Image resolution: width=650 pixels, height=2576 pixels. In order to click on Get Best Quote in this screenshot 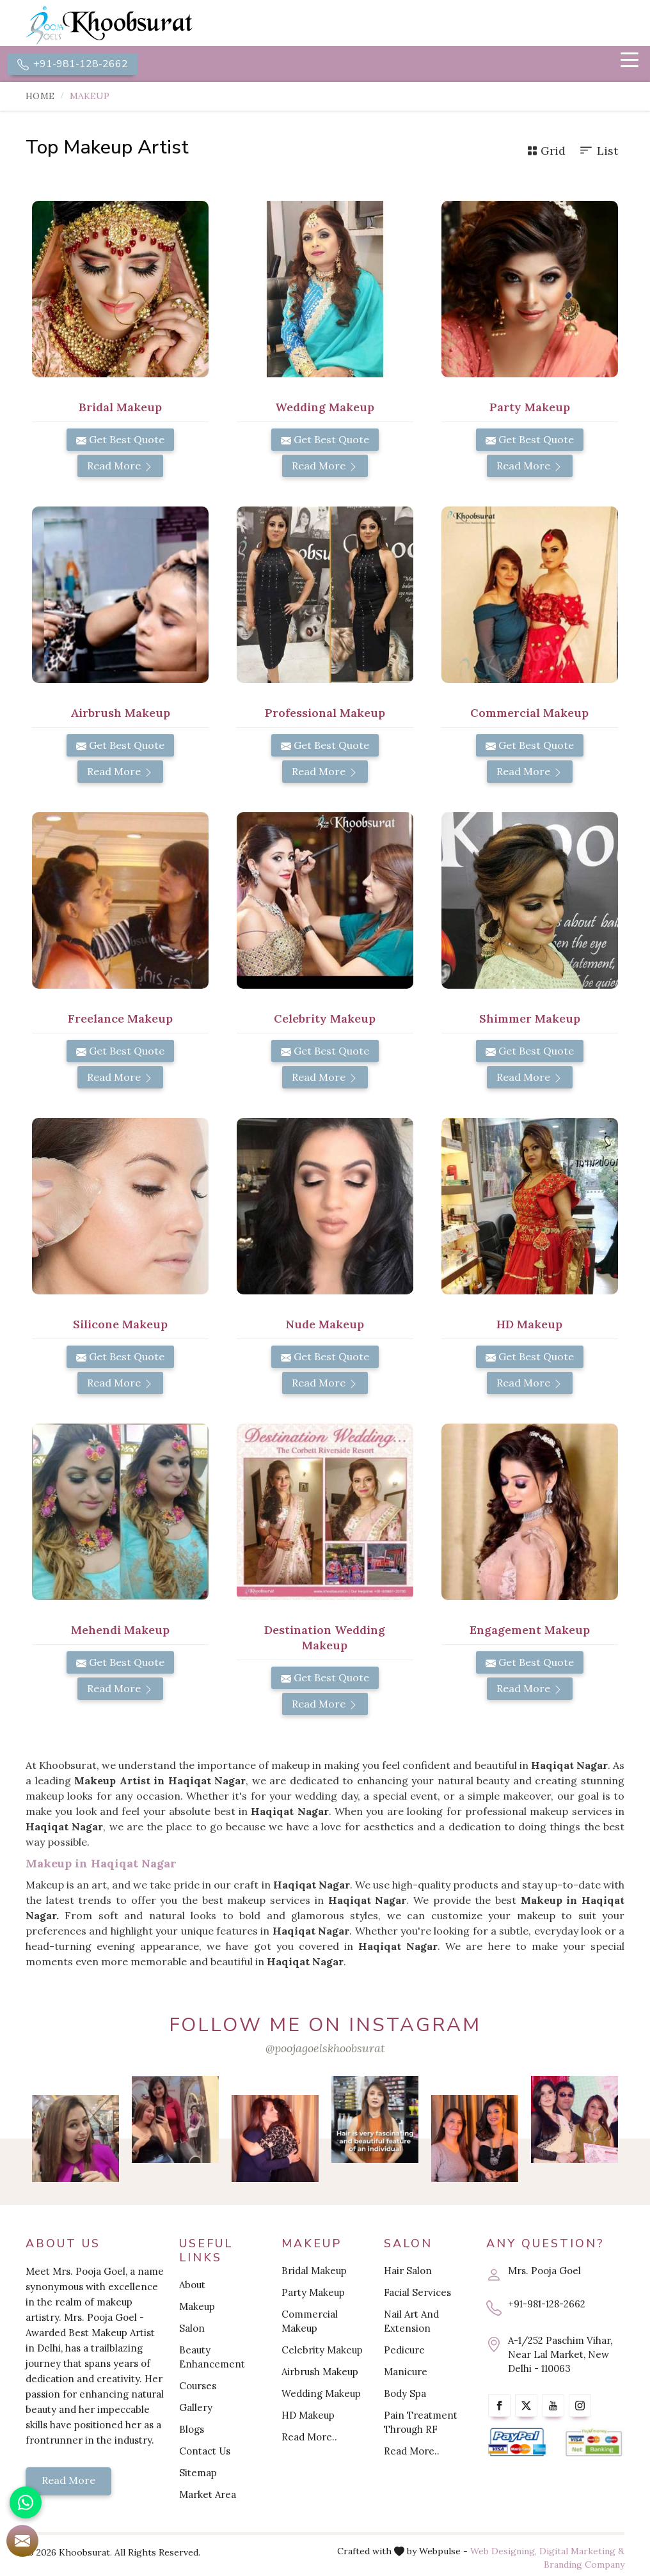, I will do `click(120, 440)`.